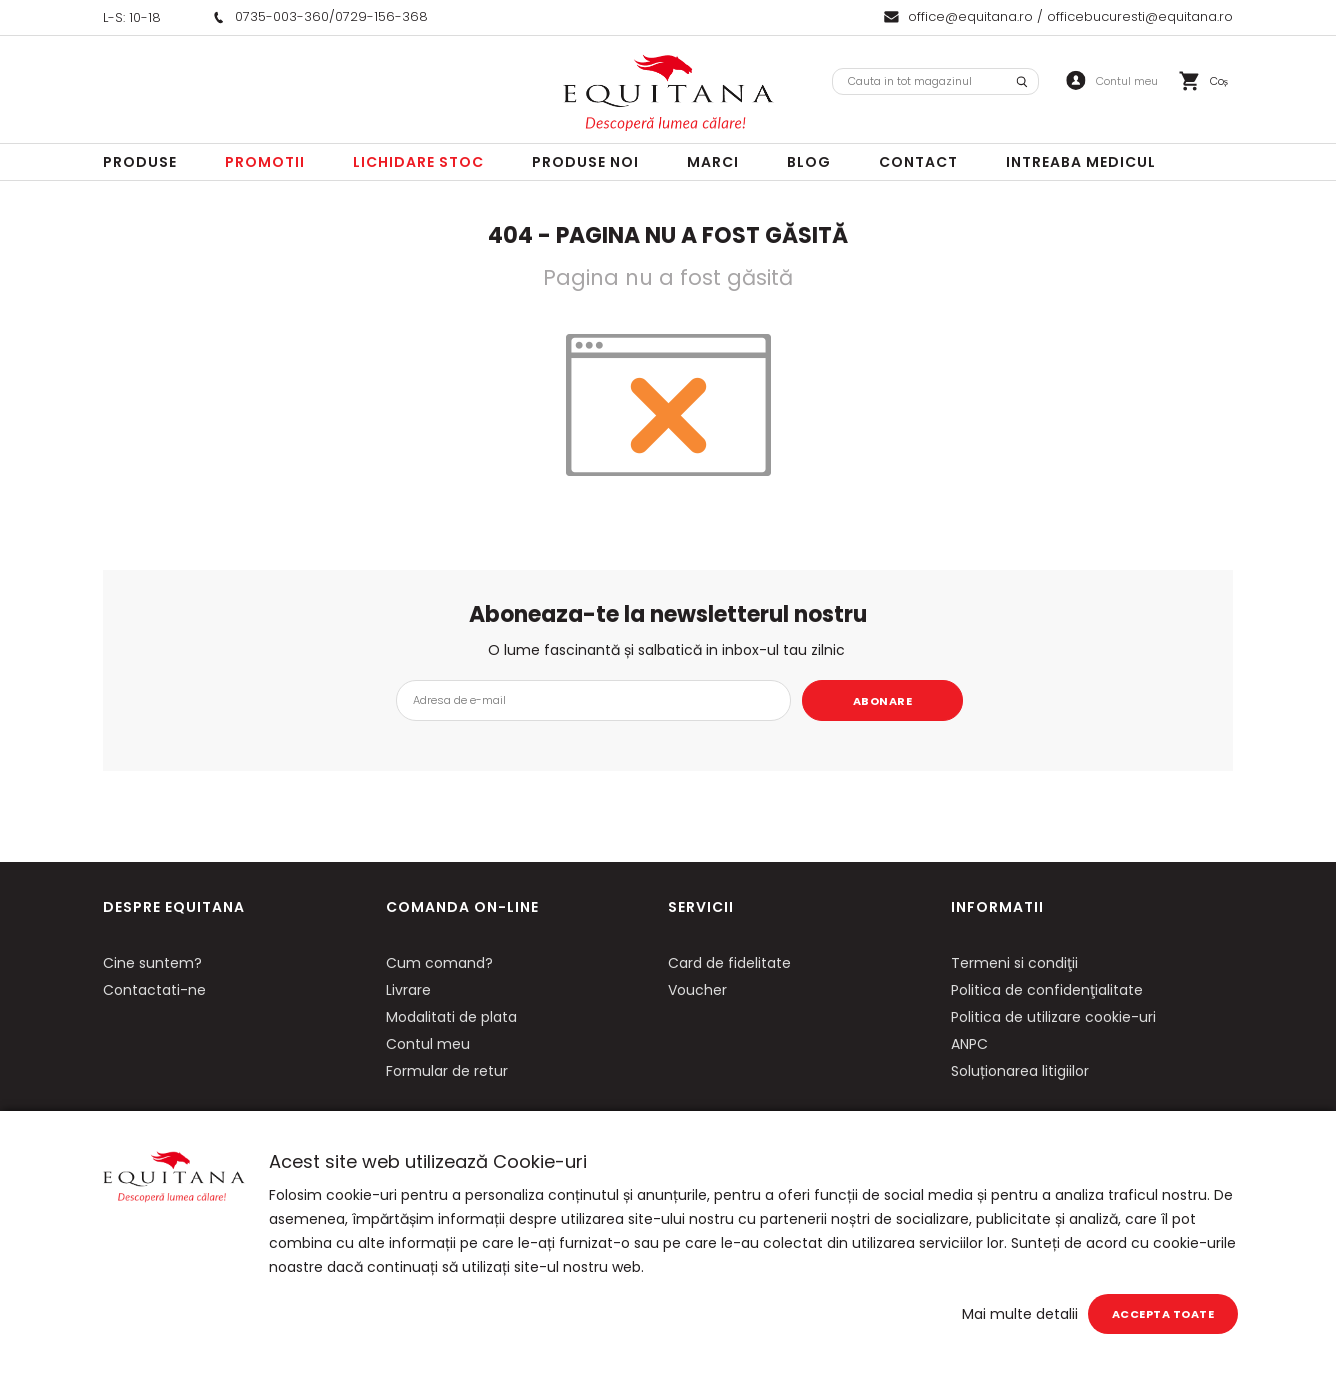 Image resolution: width=1336 pixels, height=1374 pixels. Describe the element at coordinates (1053, 1017) in the screenshot. I see `Politica de utilizare cookie-uri` at that location.